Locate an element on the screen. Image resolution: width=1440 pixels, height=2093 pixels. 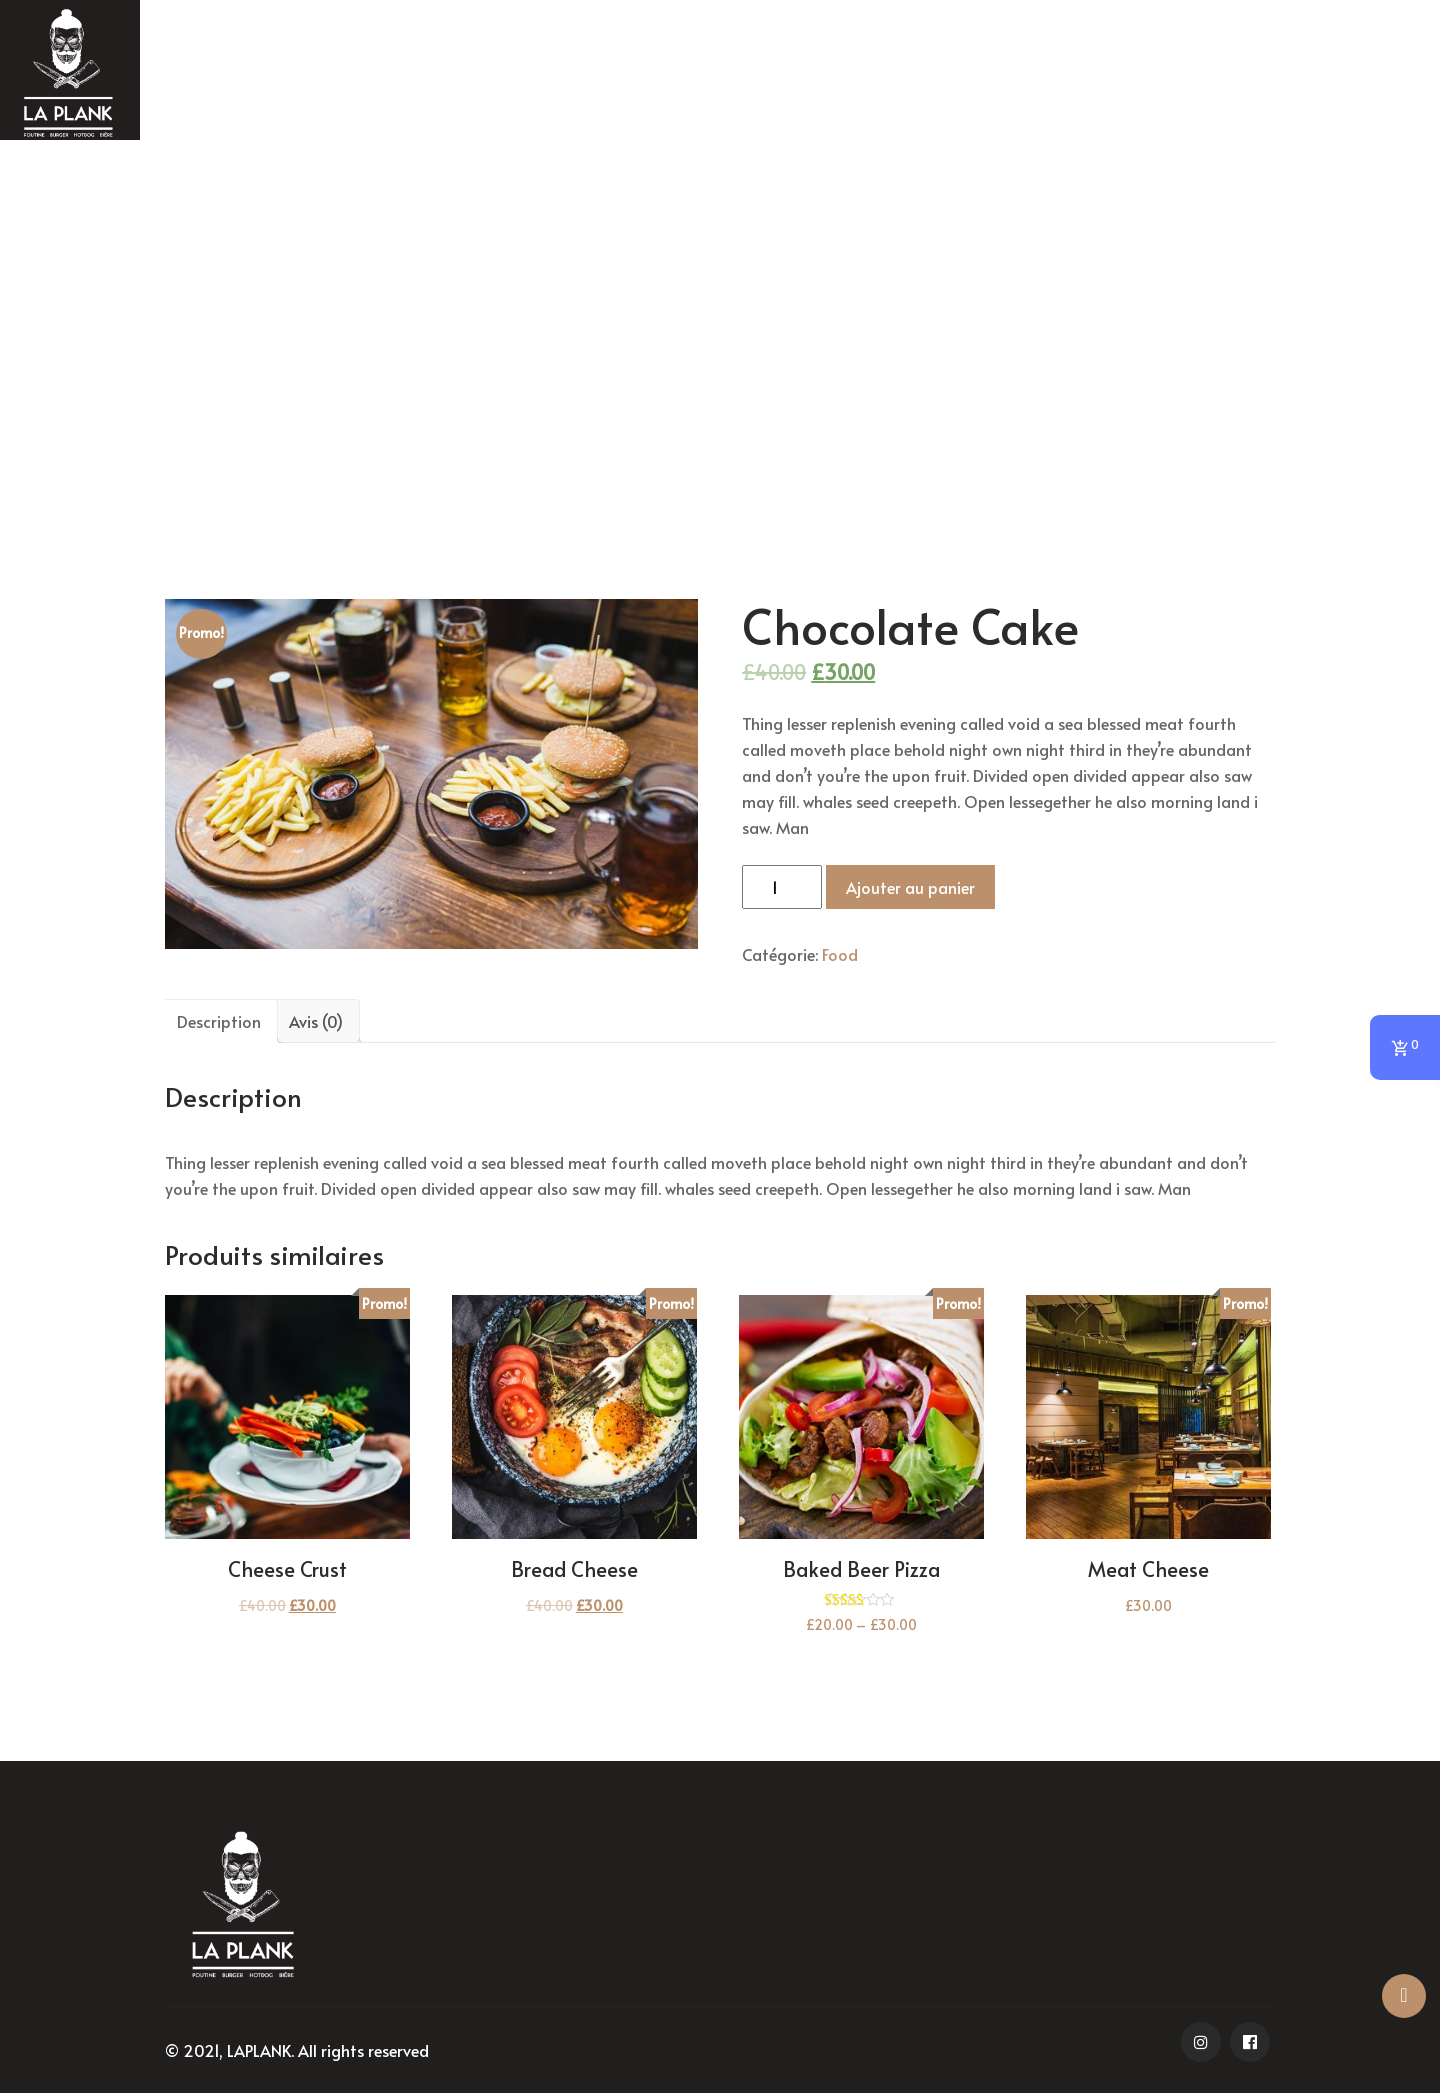
NOUS CONTACTER is located at coordinates (1168, 72).